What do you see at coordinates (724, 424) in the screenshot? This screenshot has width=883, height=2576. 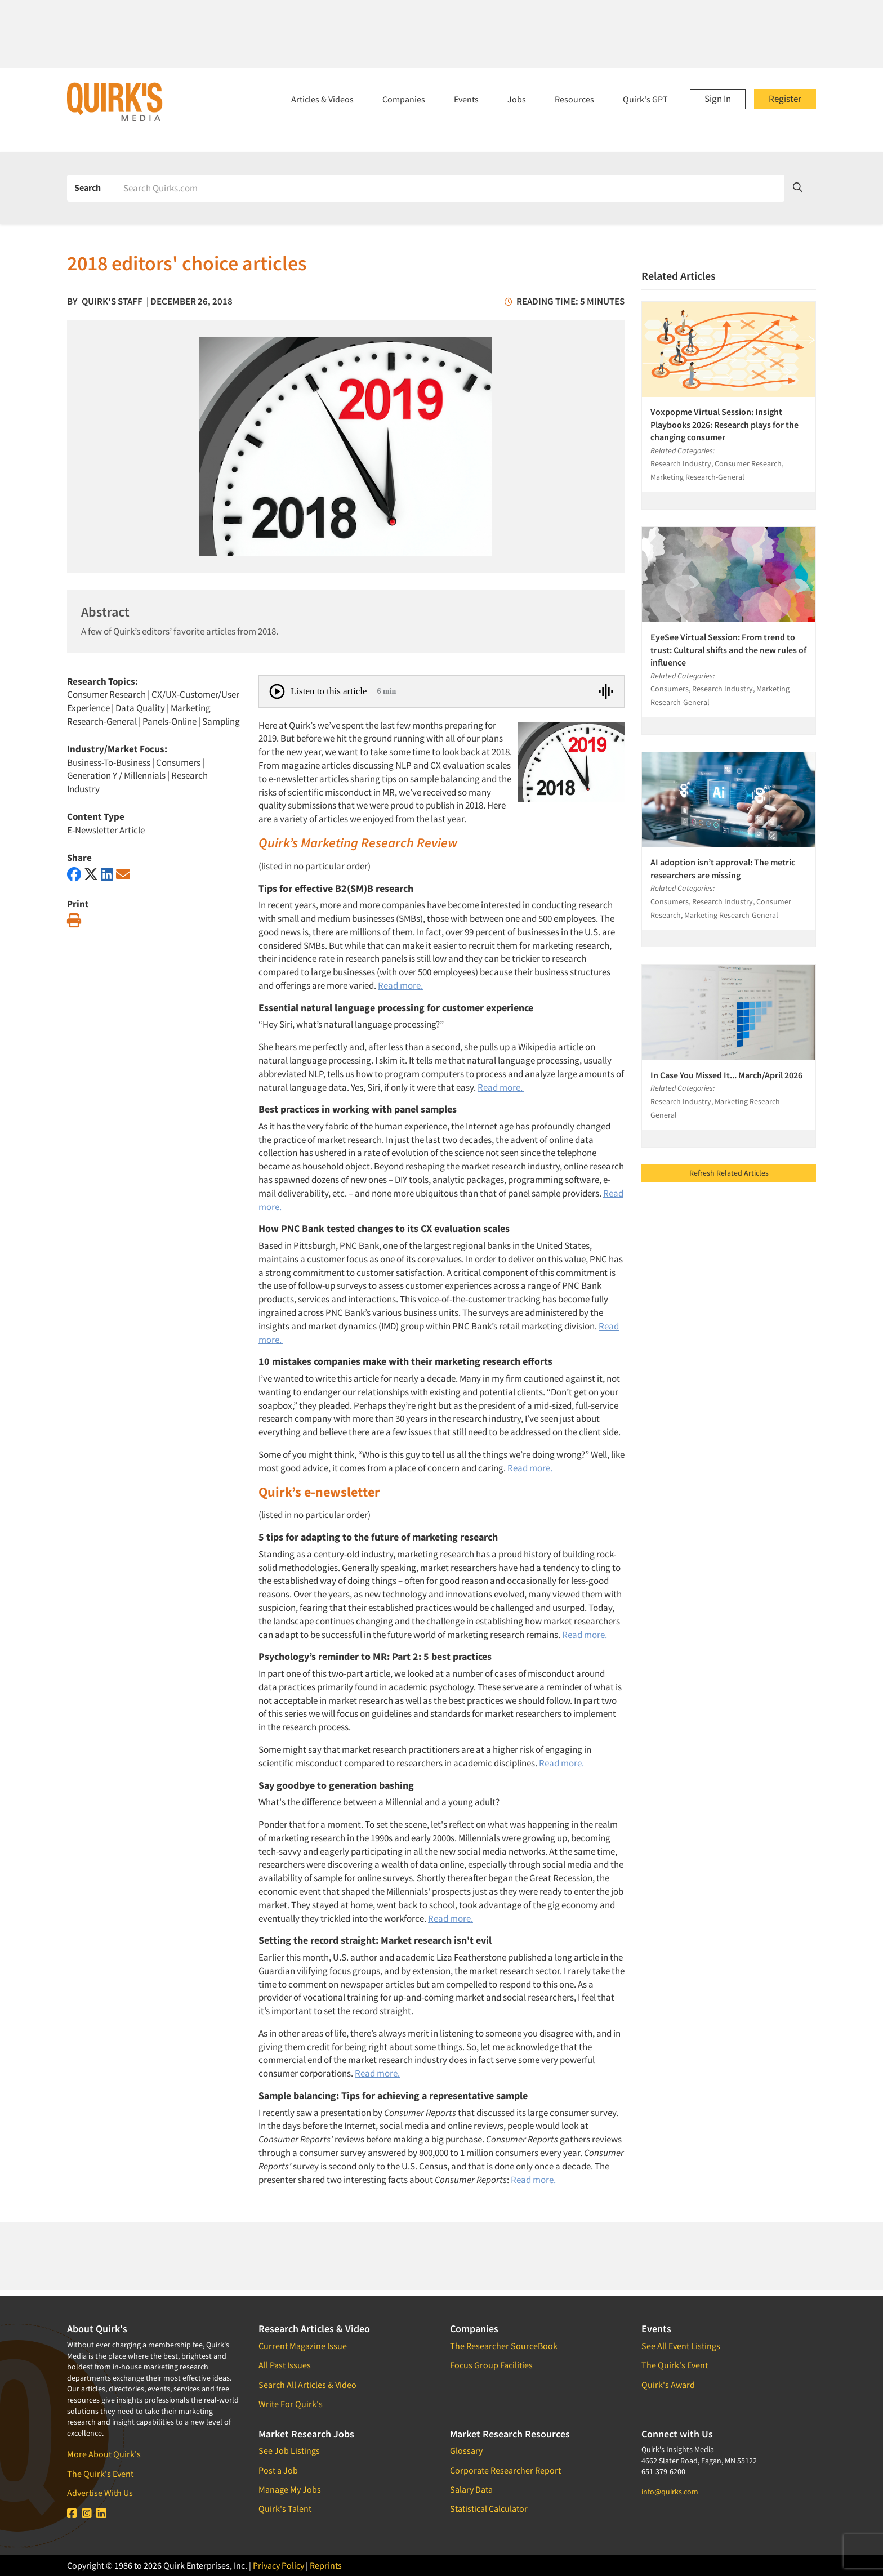 I see `Voxpopme Virtual Session: Insight Playbooks 2026: Research plays for the changing consumer` at bounding box center [724, 424].